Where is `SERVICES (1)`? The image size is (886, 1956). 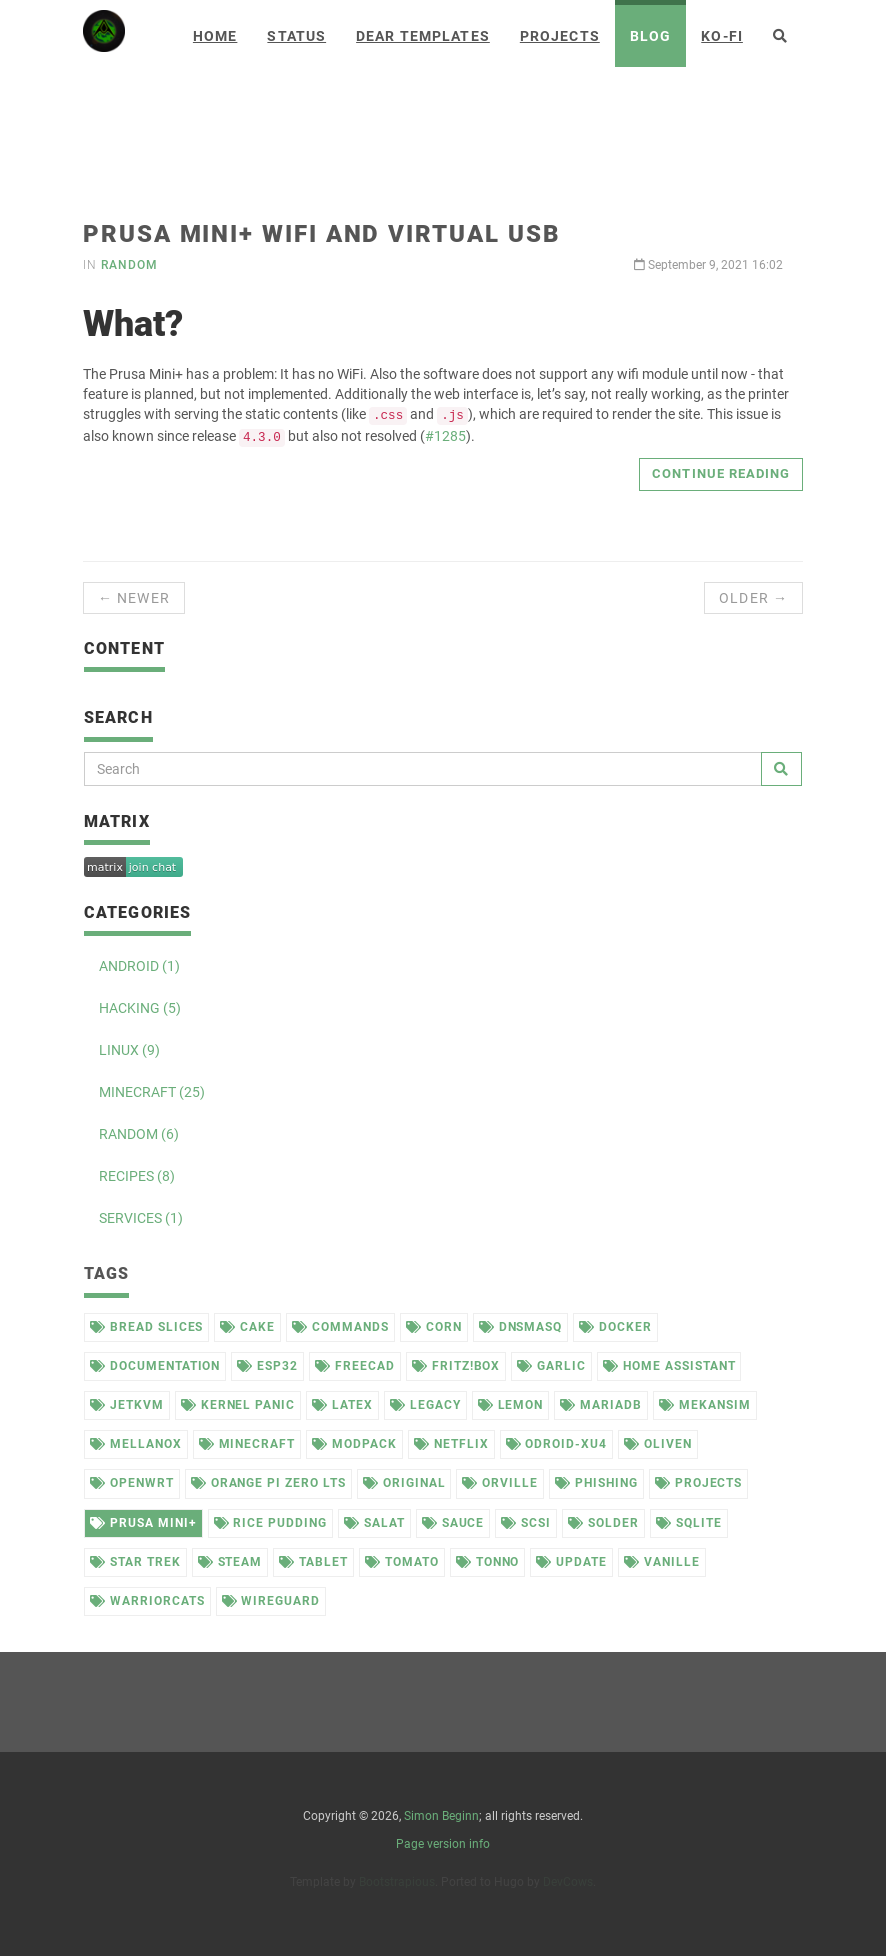 SERVICES (1) is located at coordinates (141, 1218).